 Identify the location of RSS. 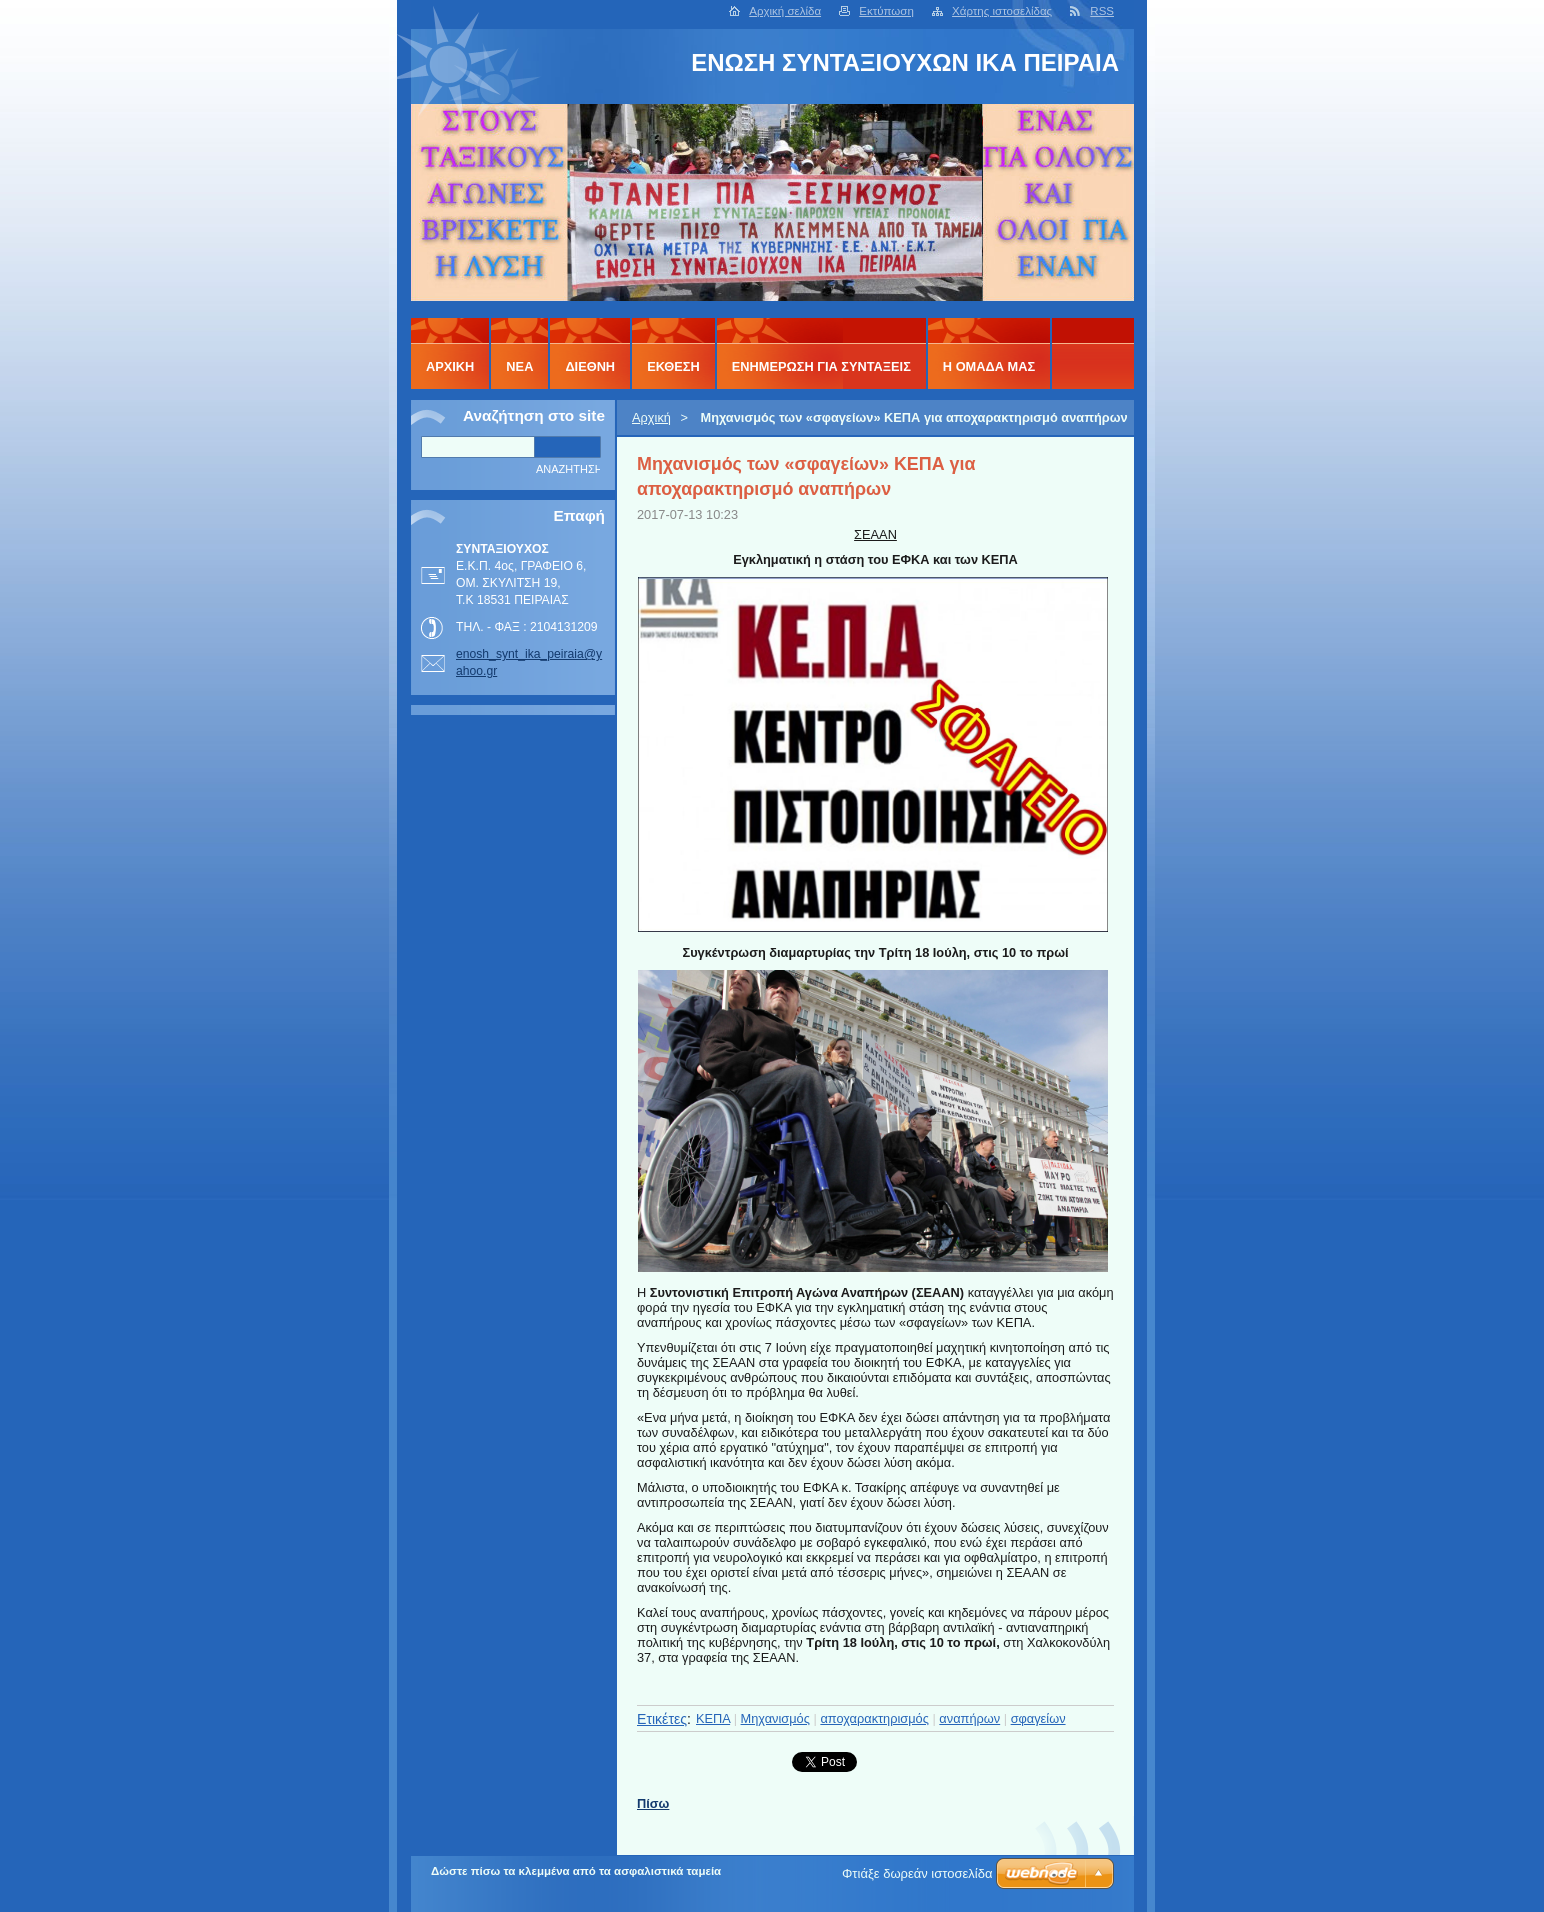
(1102, 11).